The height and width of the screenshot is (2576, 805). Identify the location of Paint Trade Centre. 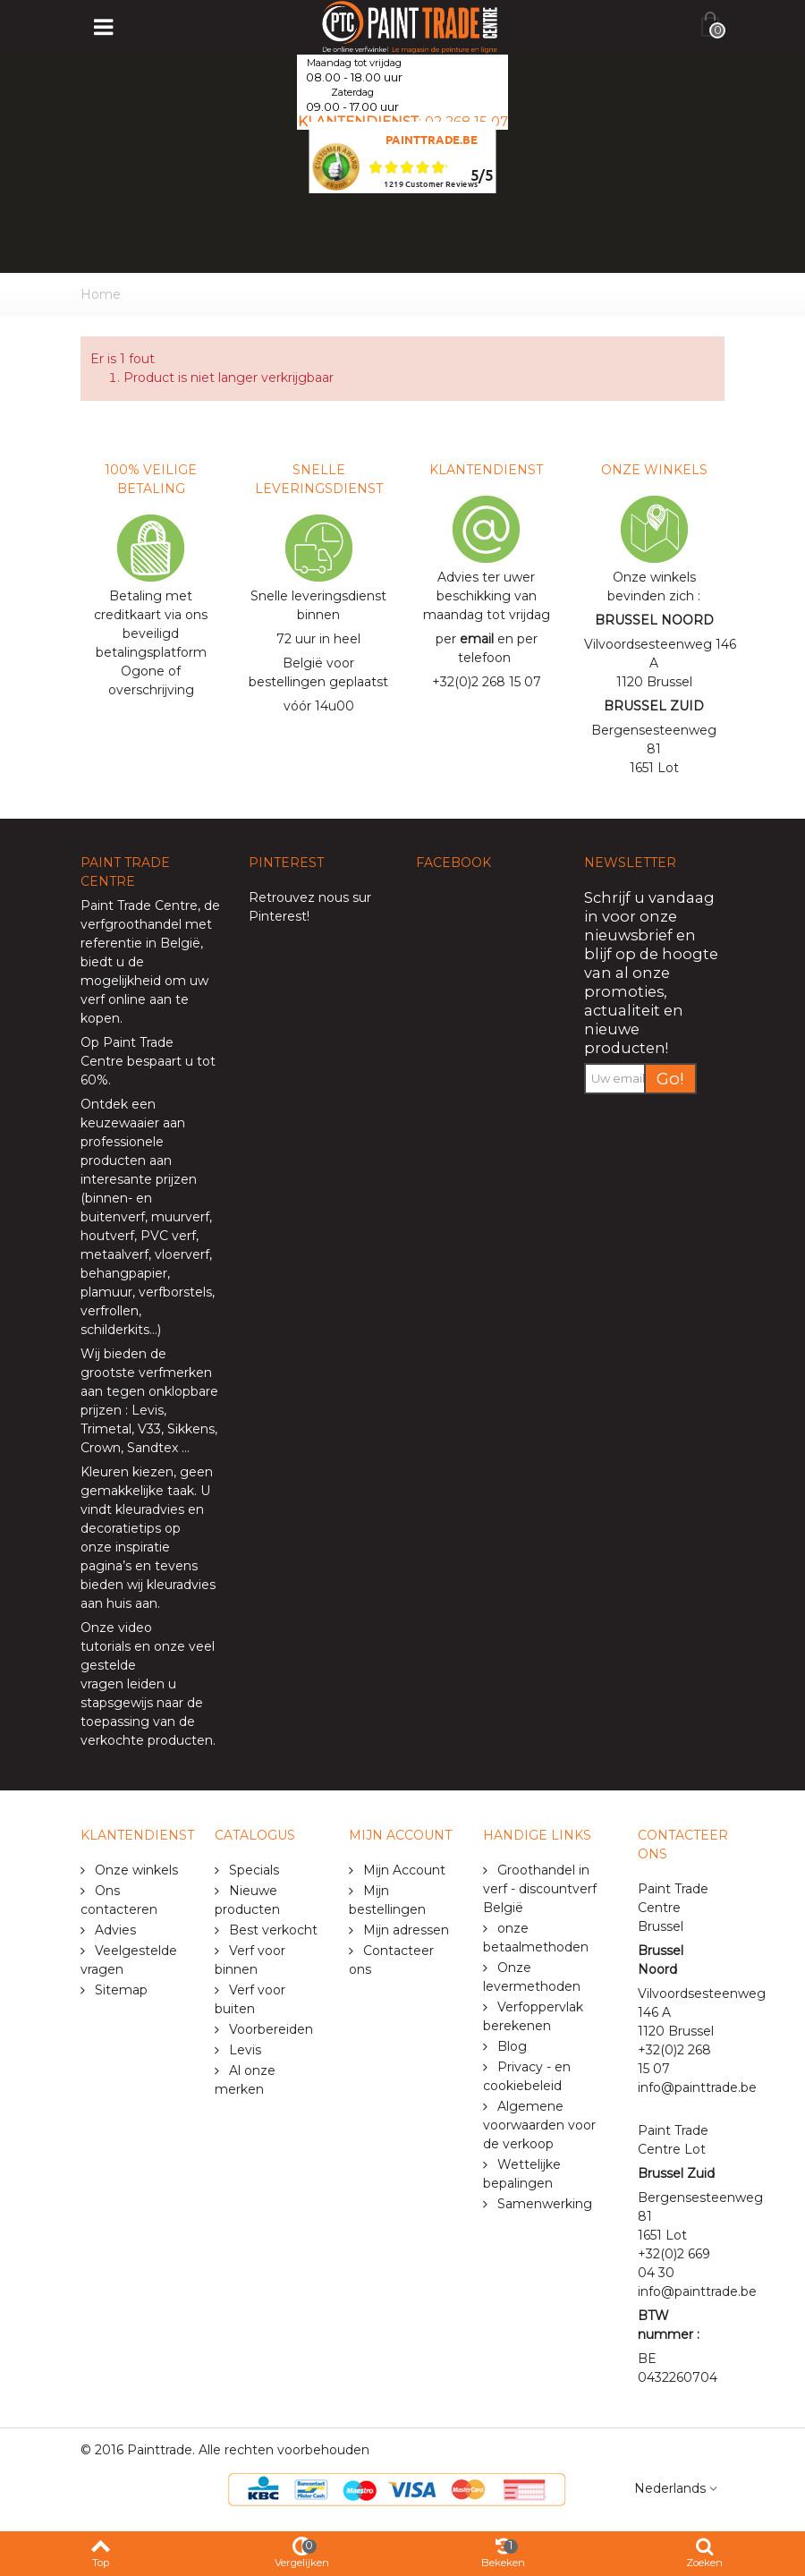
(139, 905).